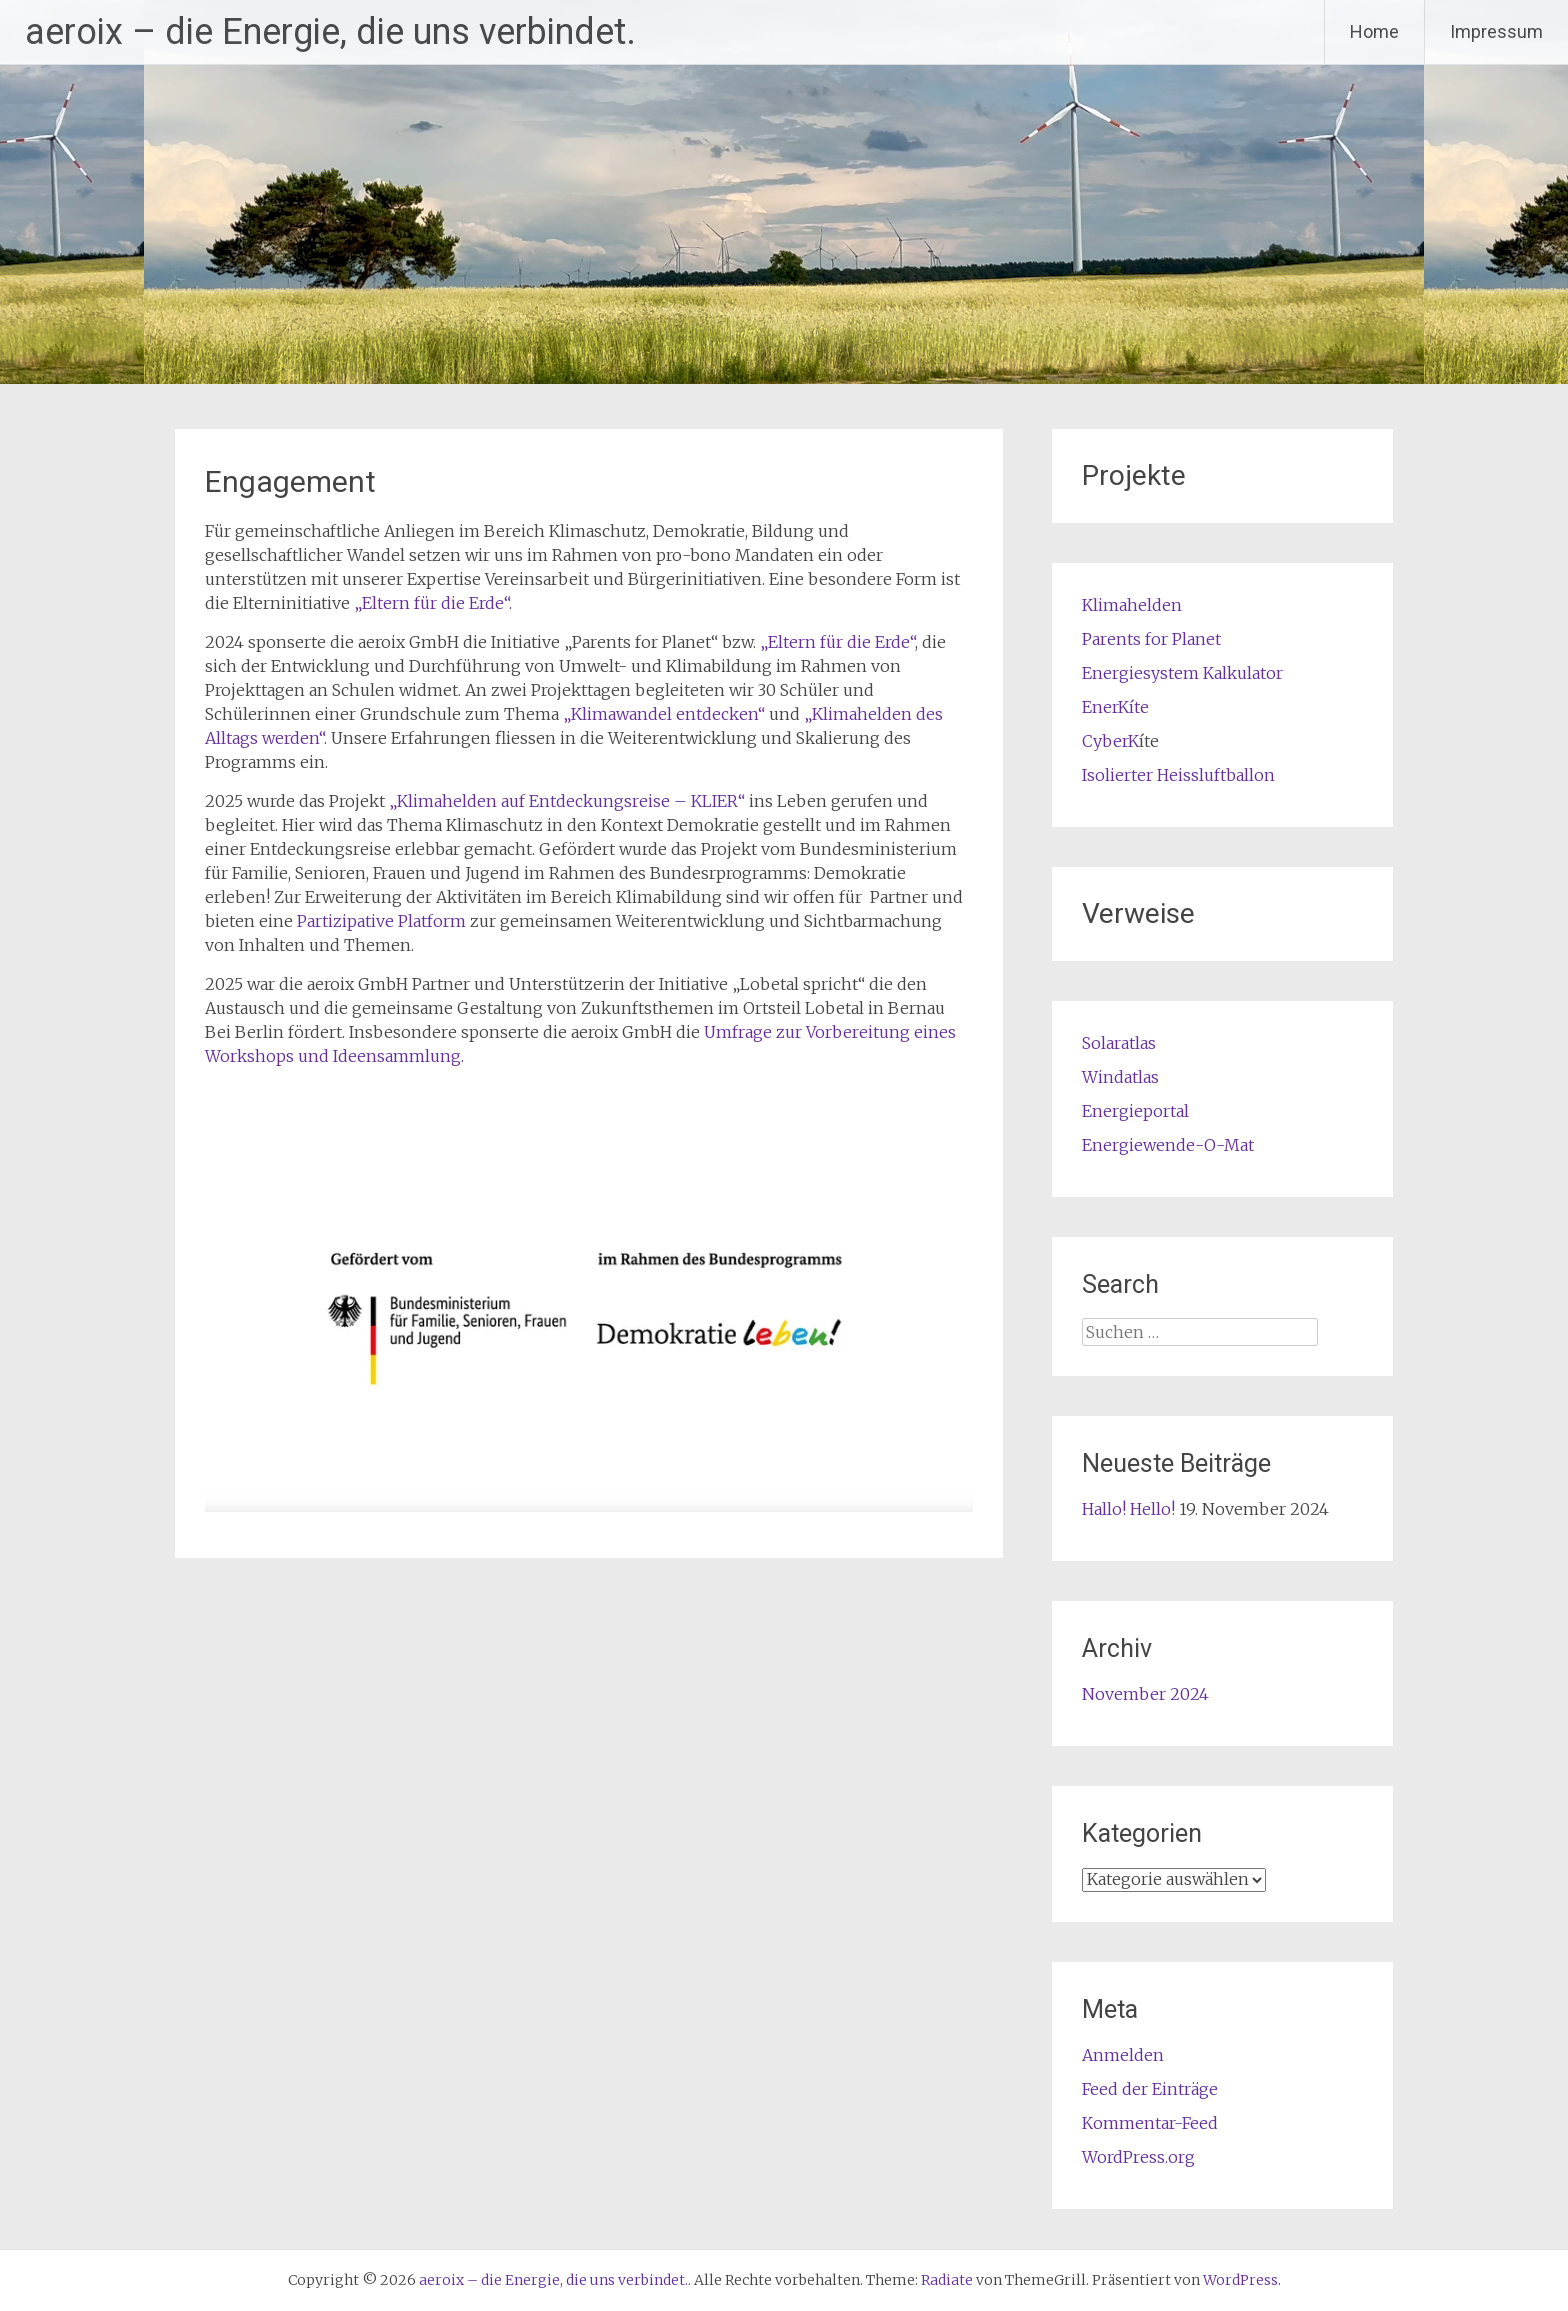 This screenshot has height=2311, width=1568. Describe the element at coordinates (1150, 2089) in the screenshot. I see `Feed der Einträge` at that location.